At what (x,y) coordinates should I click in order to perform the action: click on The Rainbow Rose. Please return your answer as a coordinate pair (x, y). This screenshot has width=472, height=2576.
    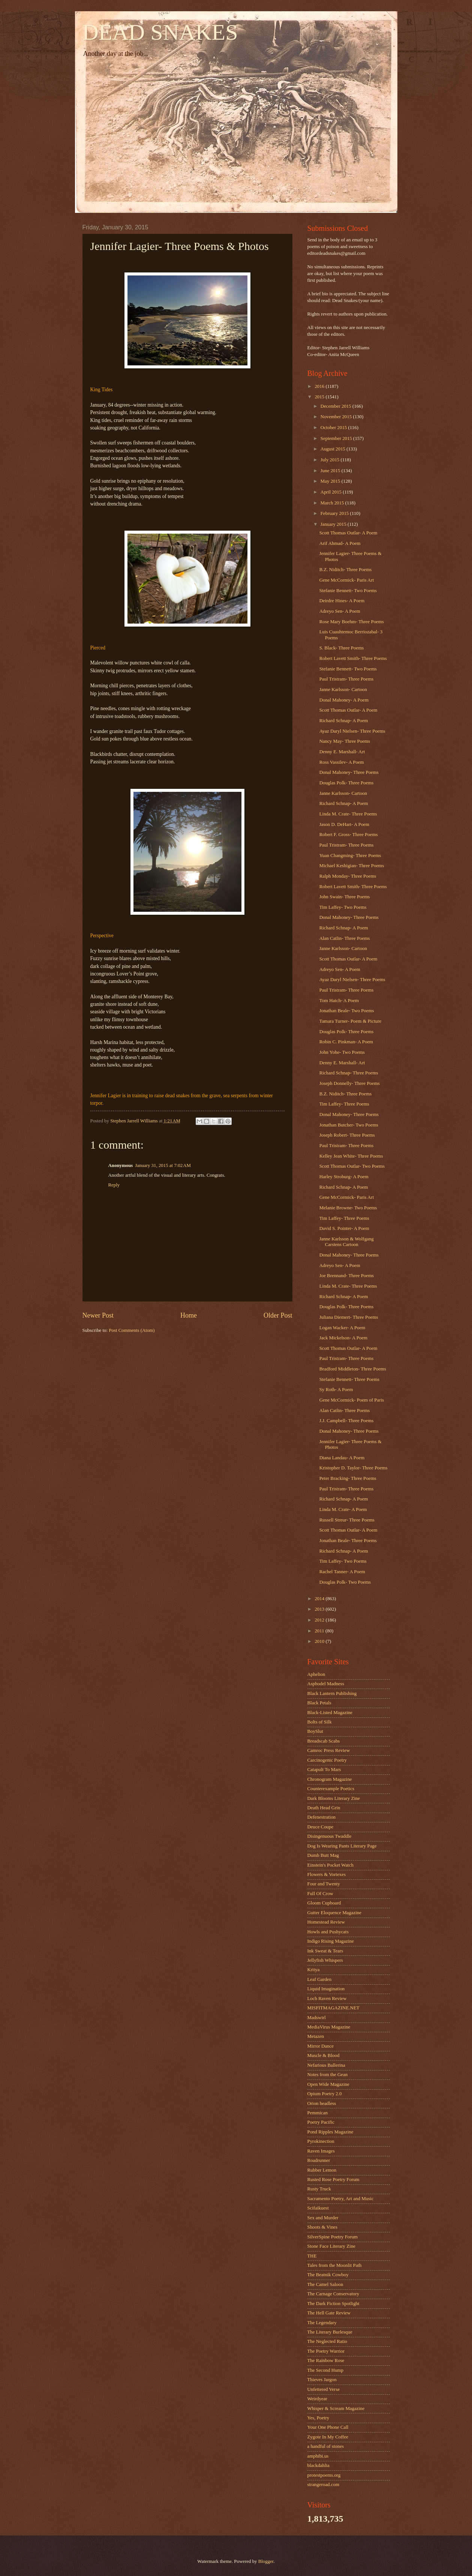
    Looking at the image, I should click on (326, 2360).